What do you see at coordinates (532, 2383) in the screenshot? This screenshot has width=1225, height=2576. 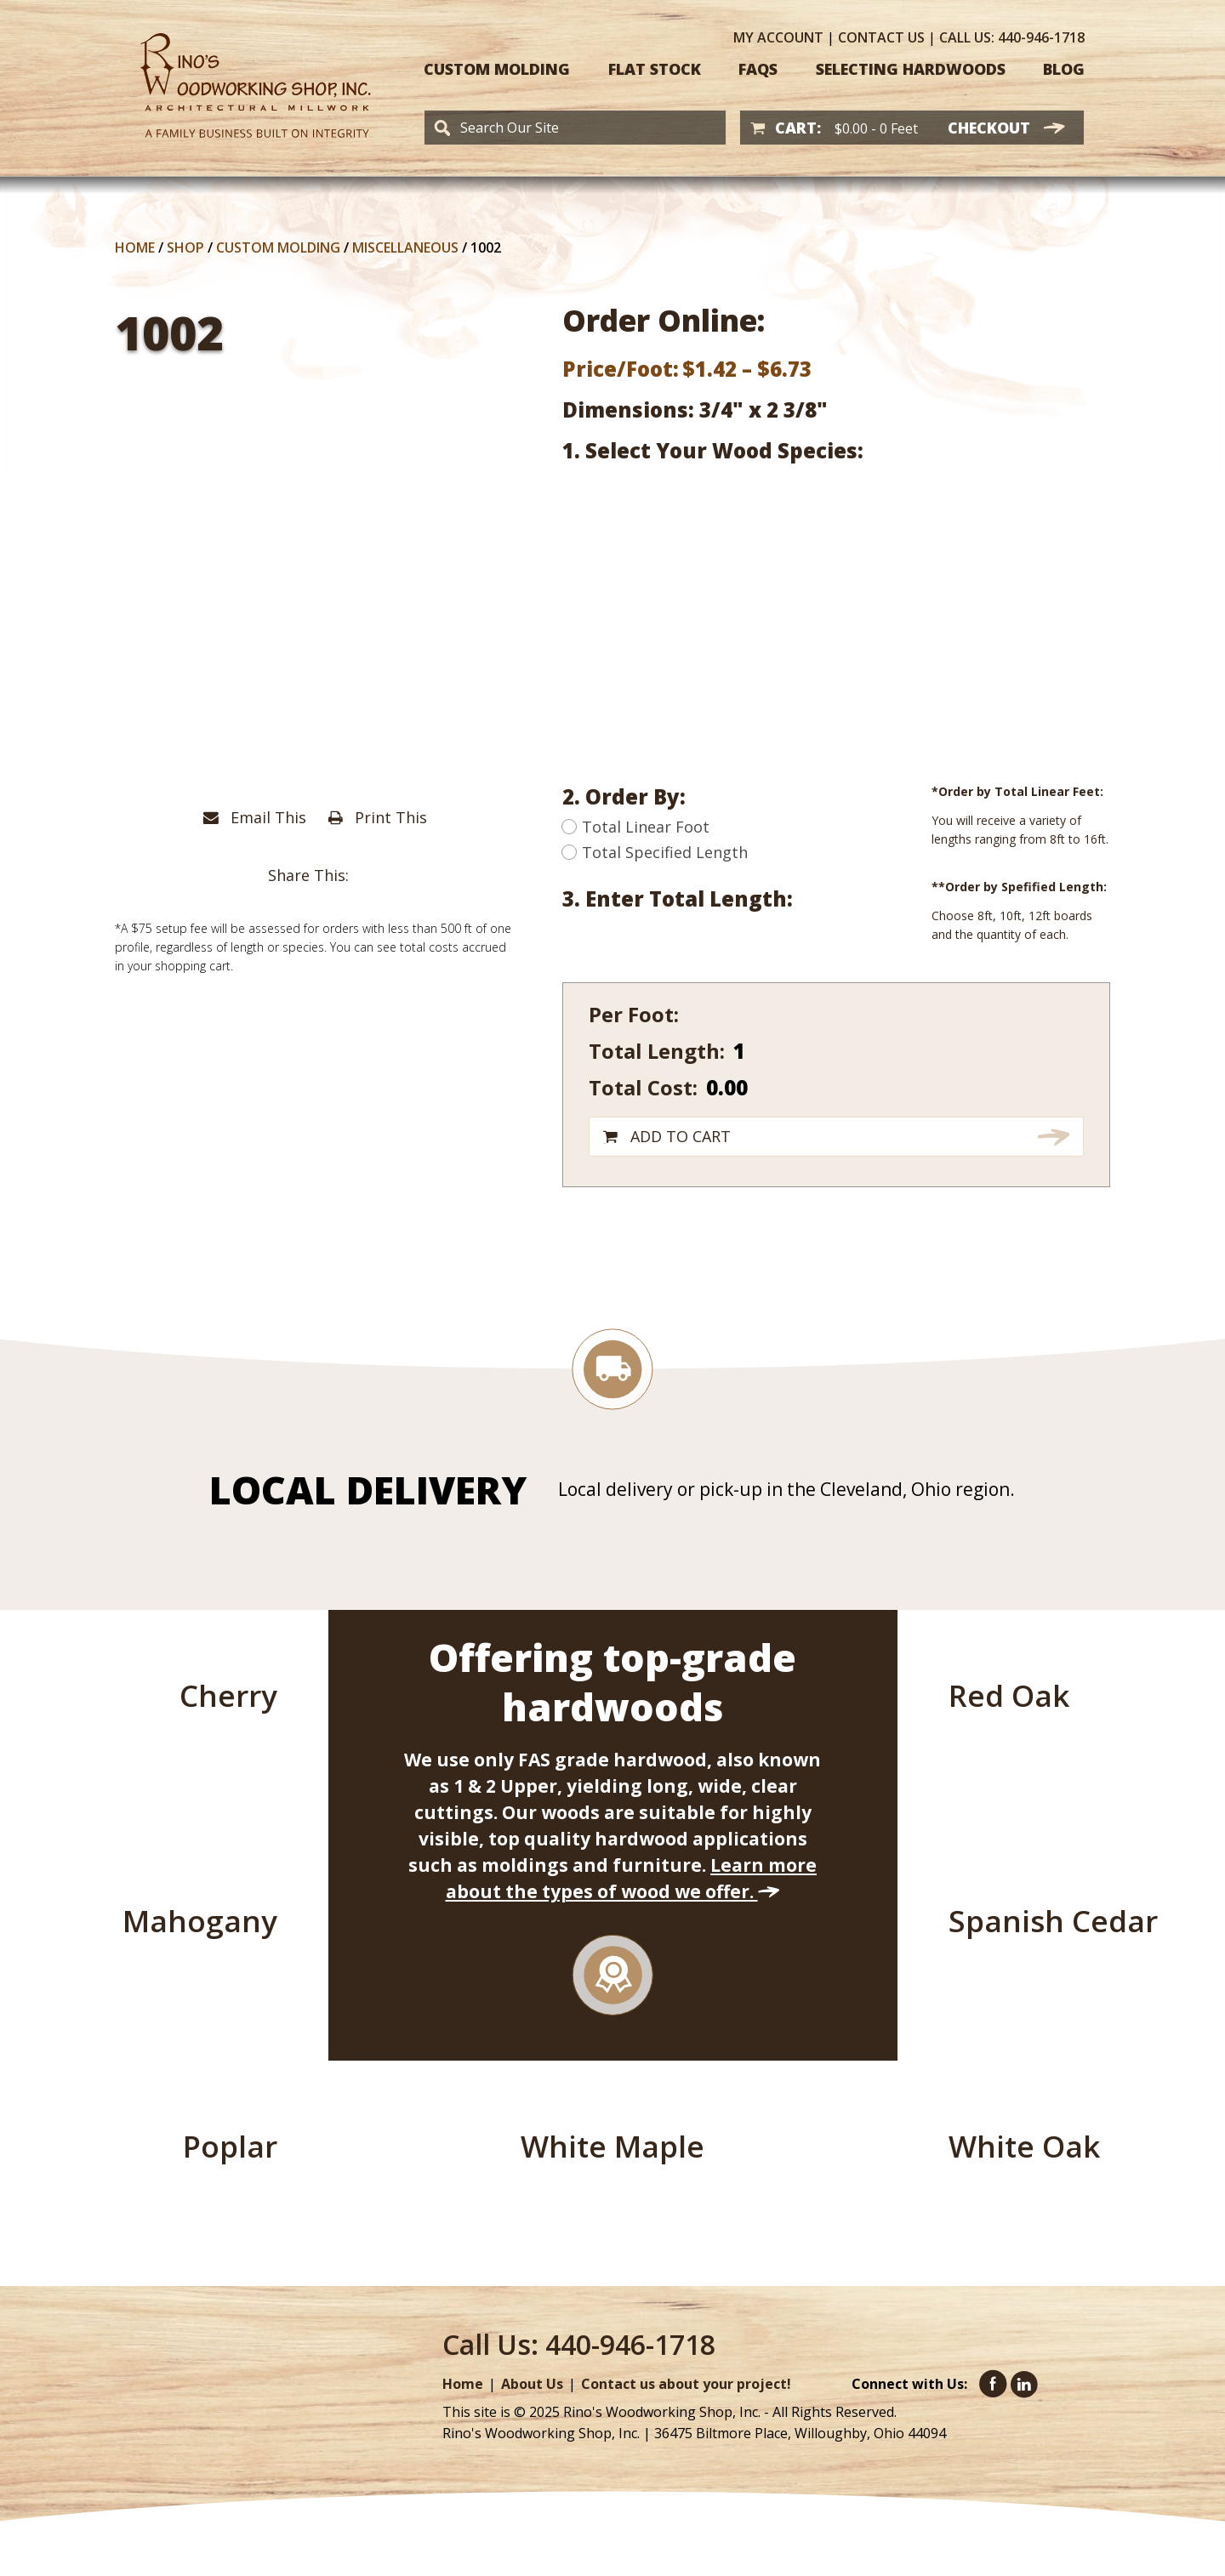 I see `About Us` at bounding box center [532, 2383].